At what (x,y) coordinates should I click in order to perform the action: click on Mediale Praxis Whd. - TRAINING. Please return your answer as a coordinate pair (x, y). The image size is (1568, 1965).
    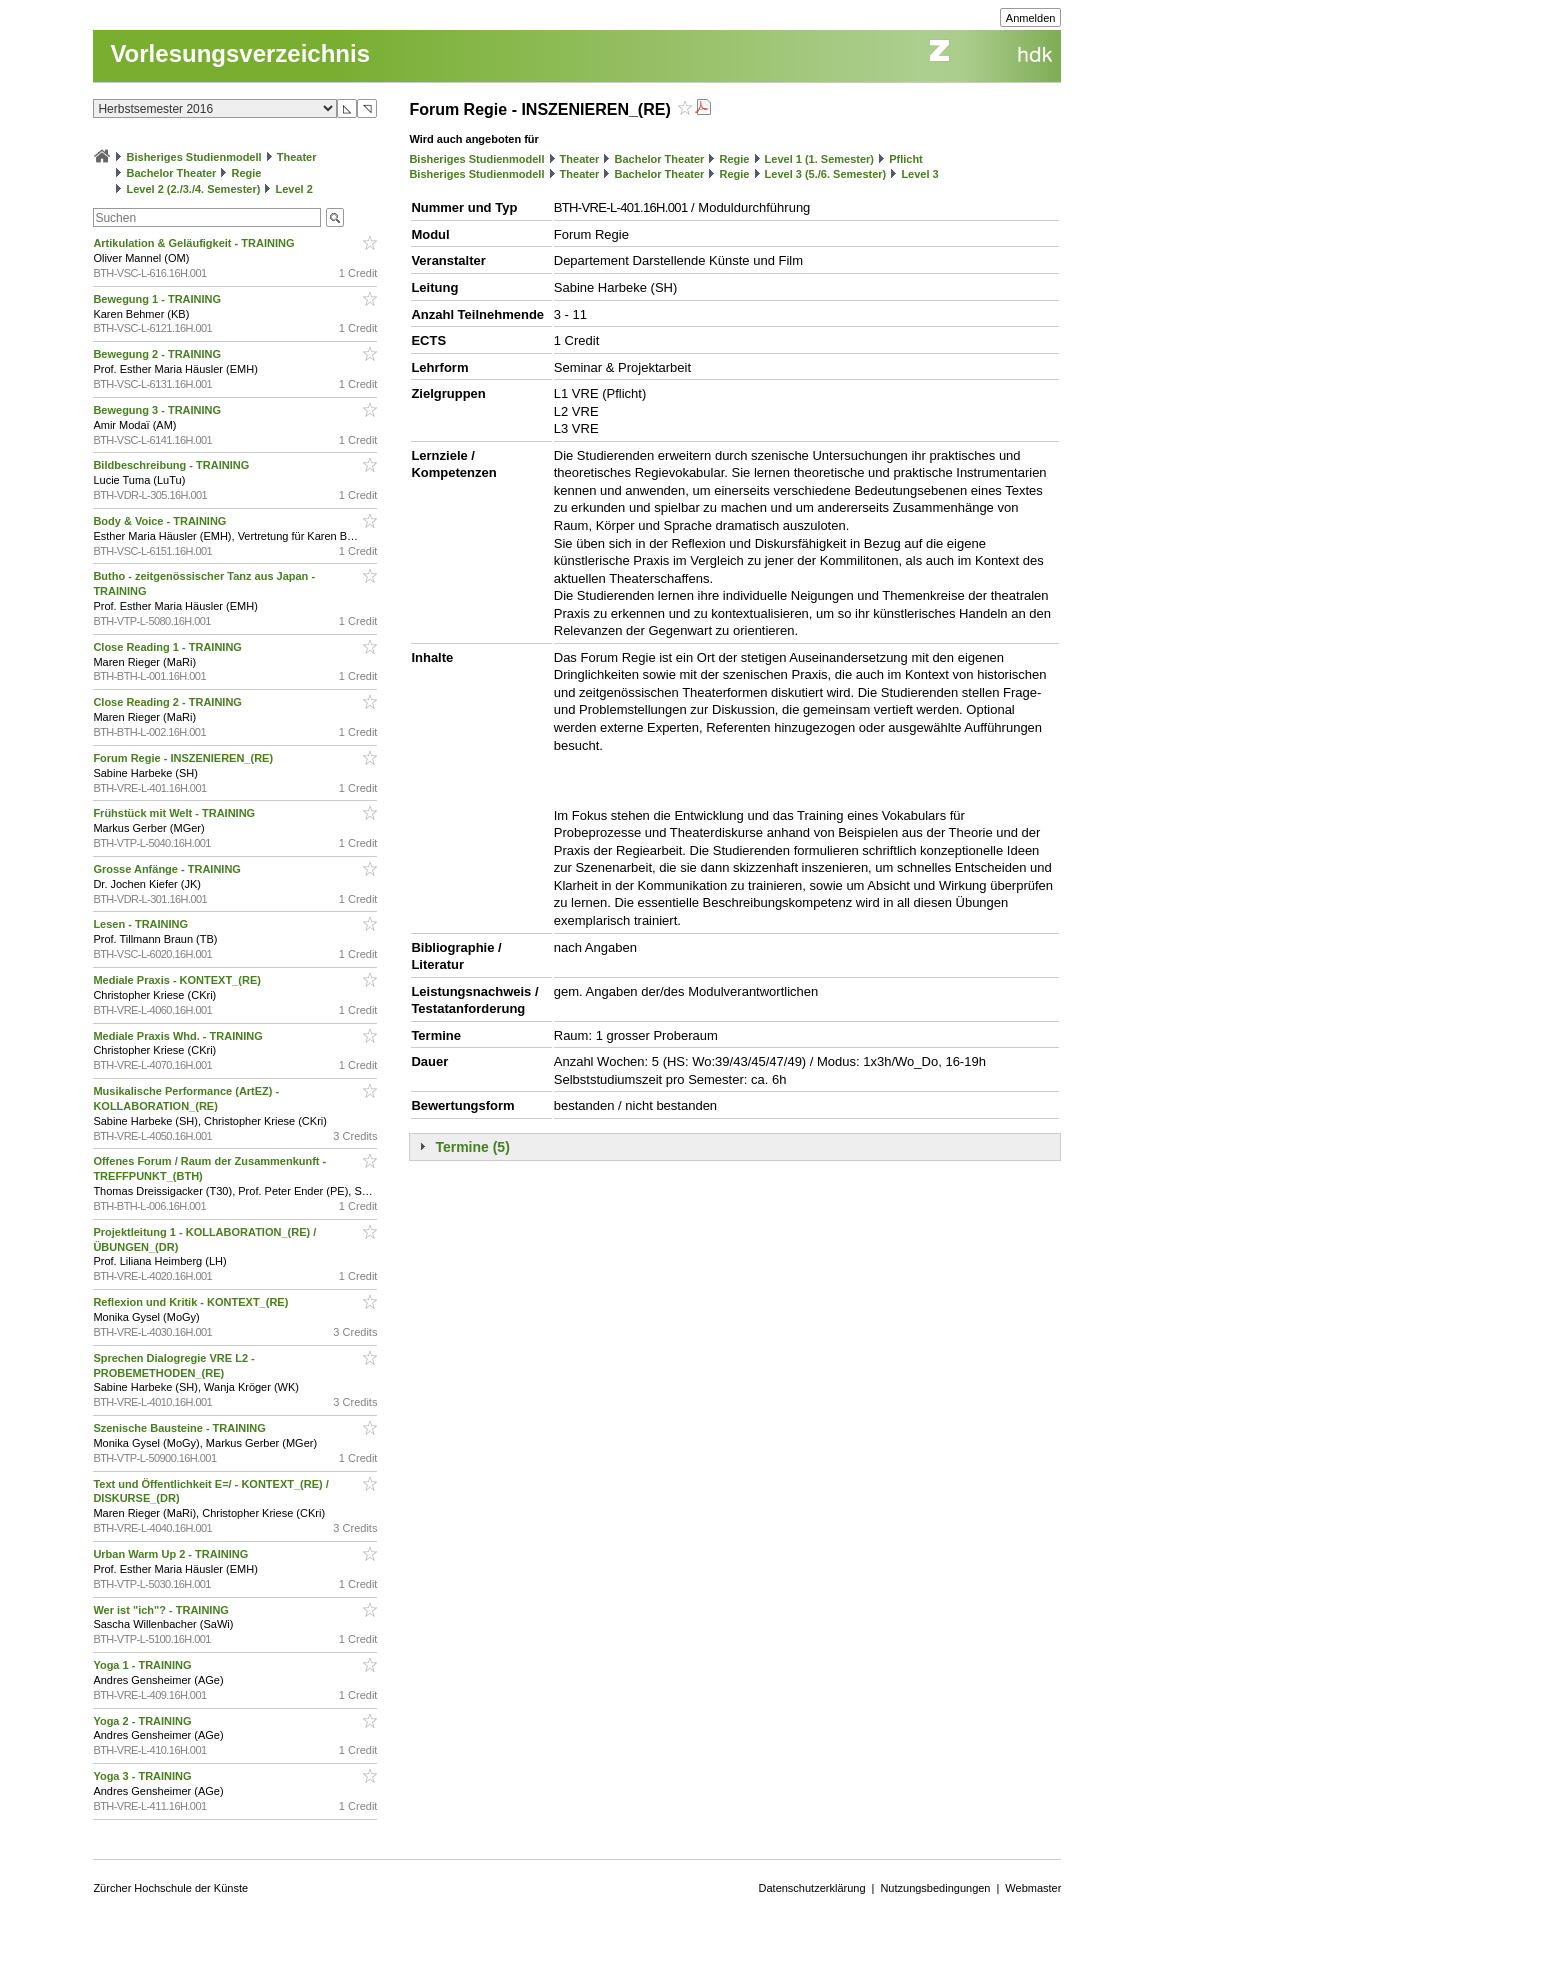
    Looking at the image, I should click on (179, 1036).